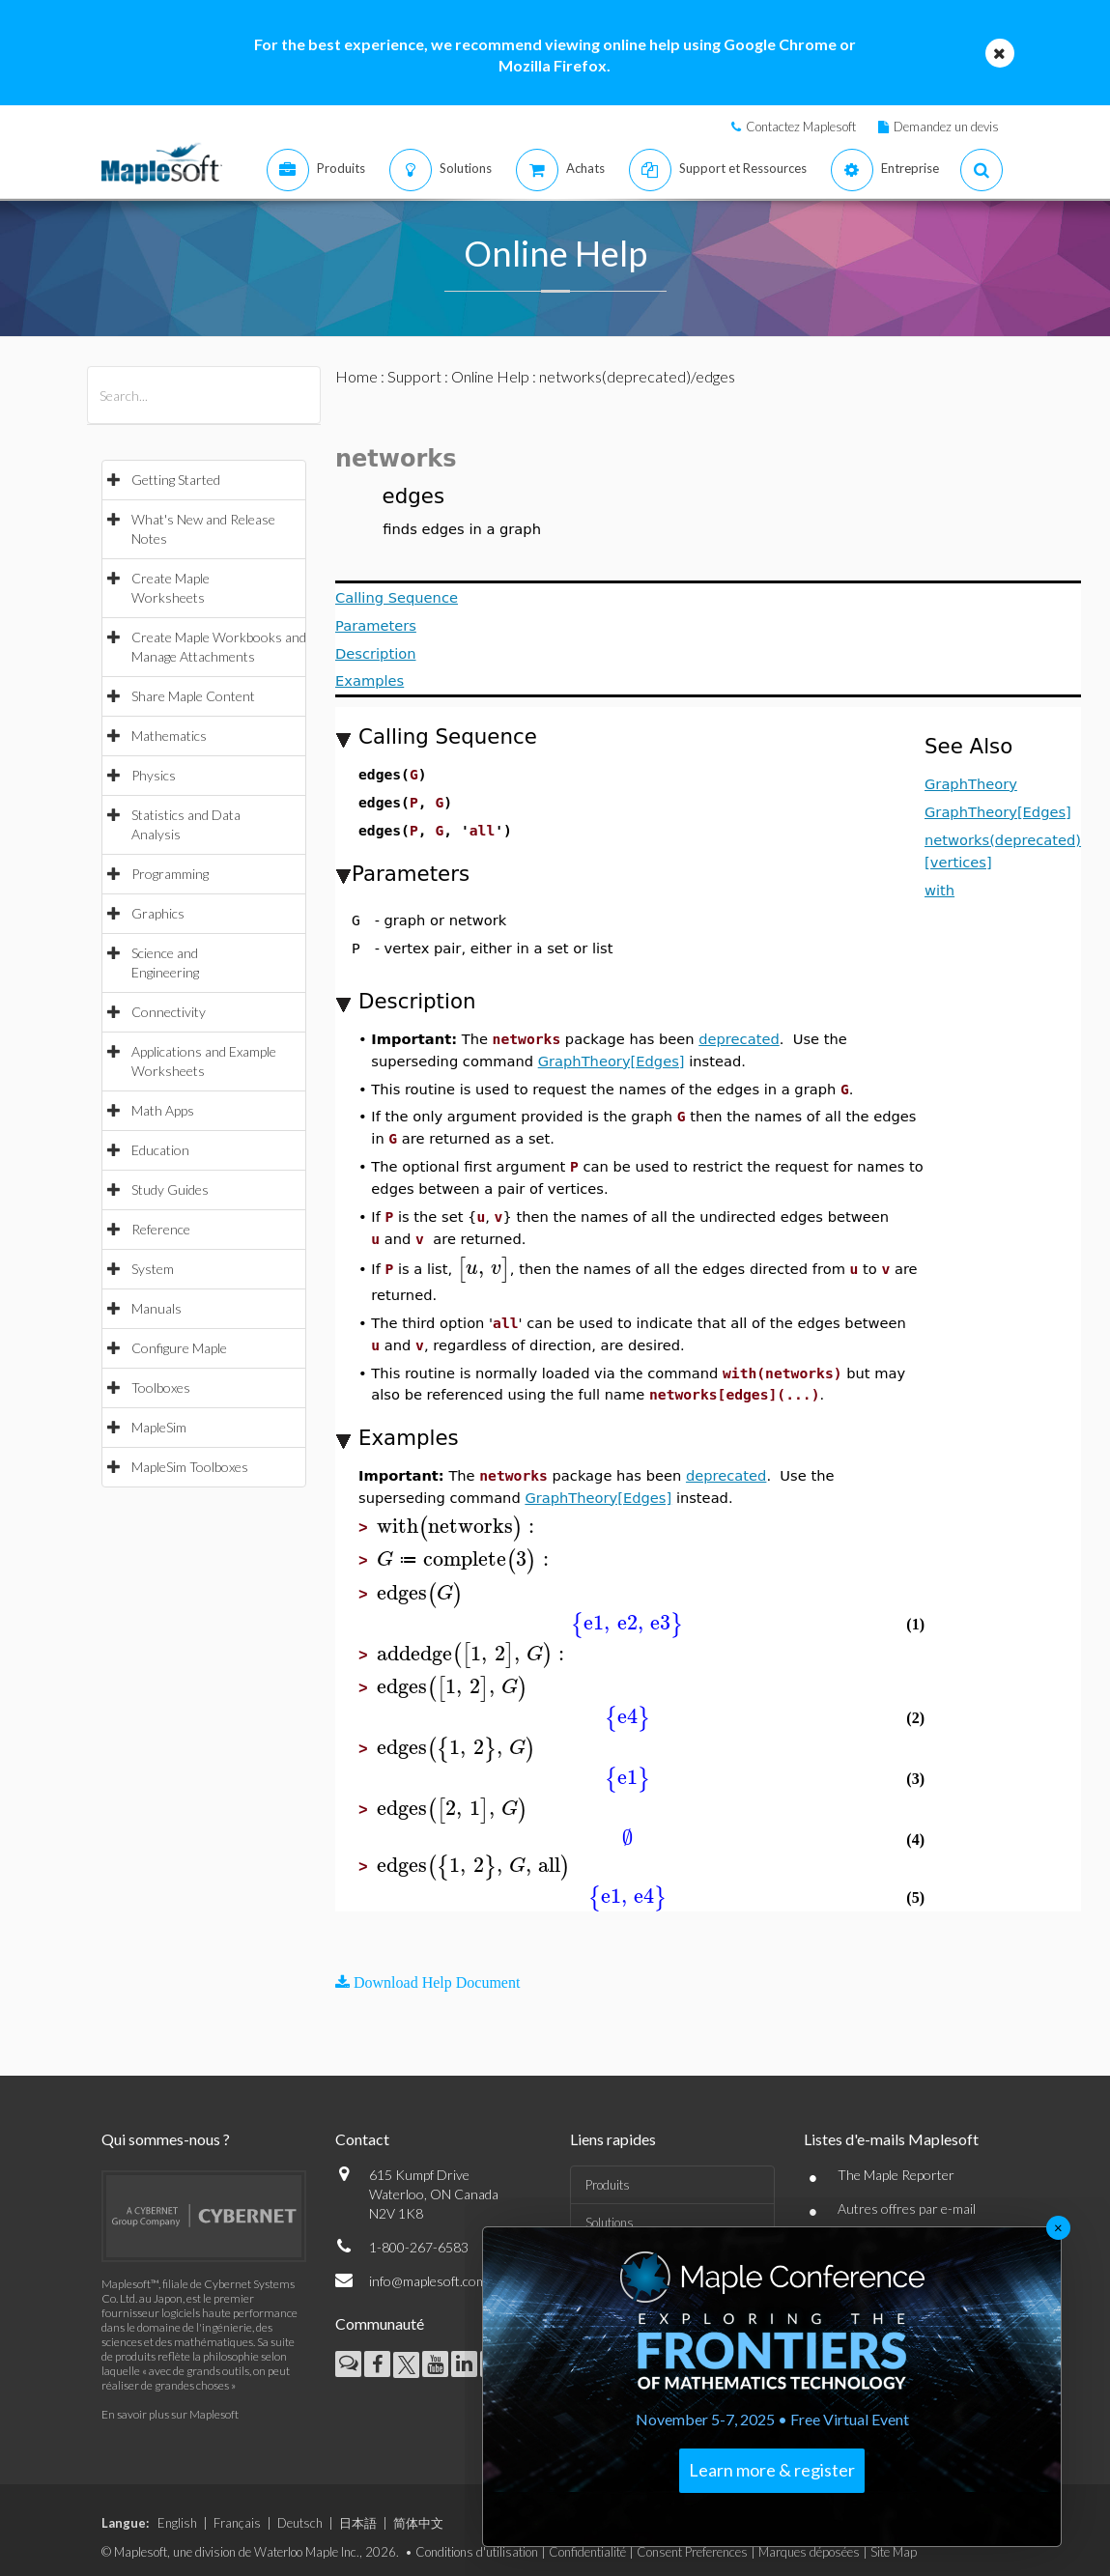  What do you see at coordinates (356, 376) in the screenshot?
I see `Home` at bounding box center [356, 376].